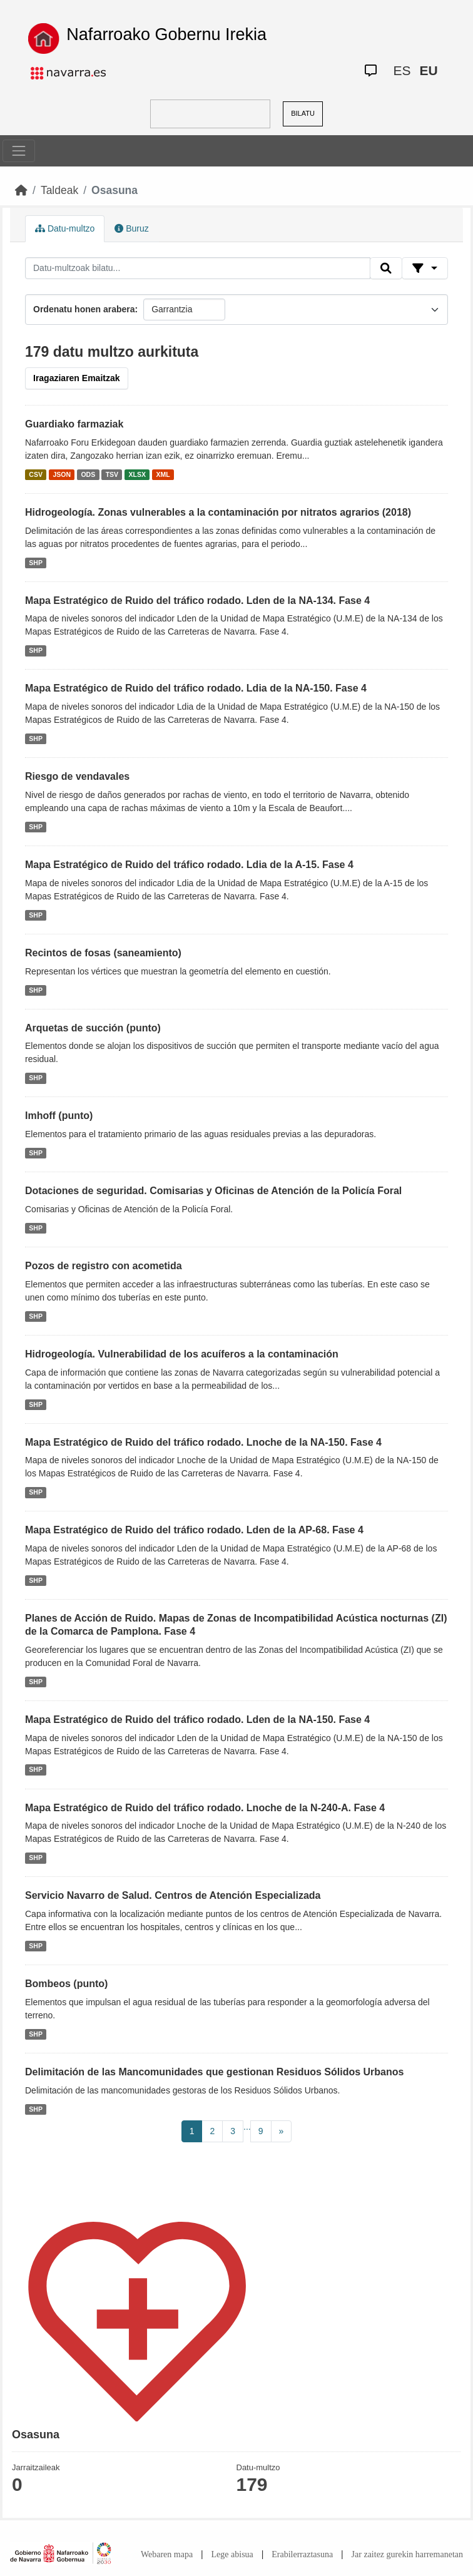 Image resolution: width=473 pixels, height=2576 pixels. What do you see at coordinates (76, 378) in the screenshot?
I see `Iragaziaren Emaitzak` at bounding box center [76, 378].